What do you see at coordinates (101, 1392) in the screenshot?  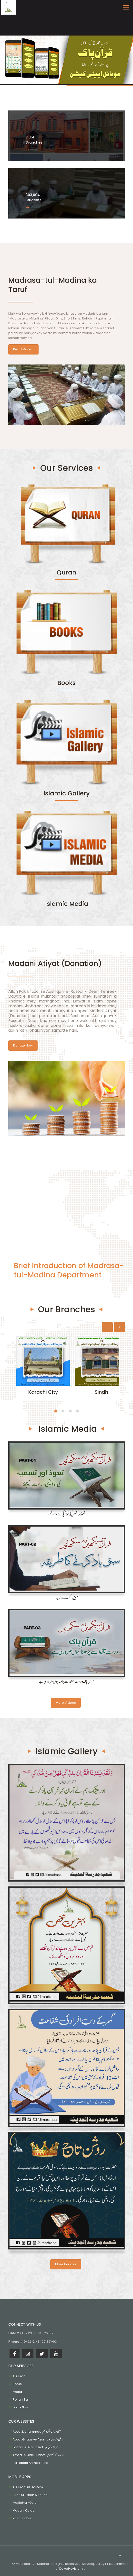 I see `Sindh` at bounding box center [101, 1392].